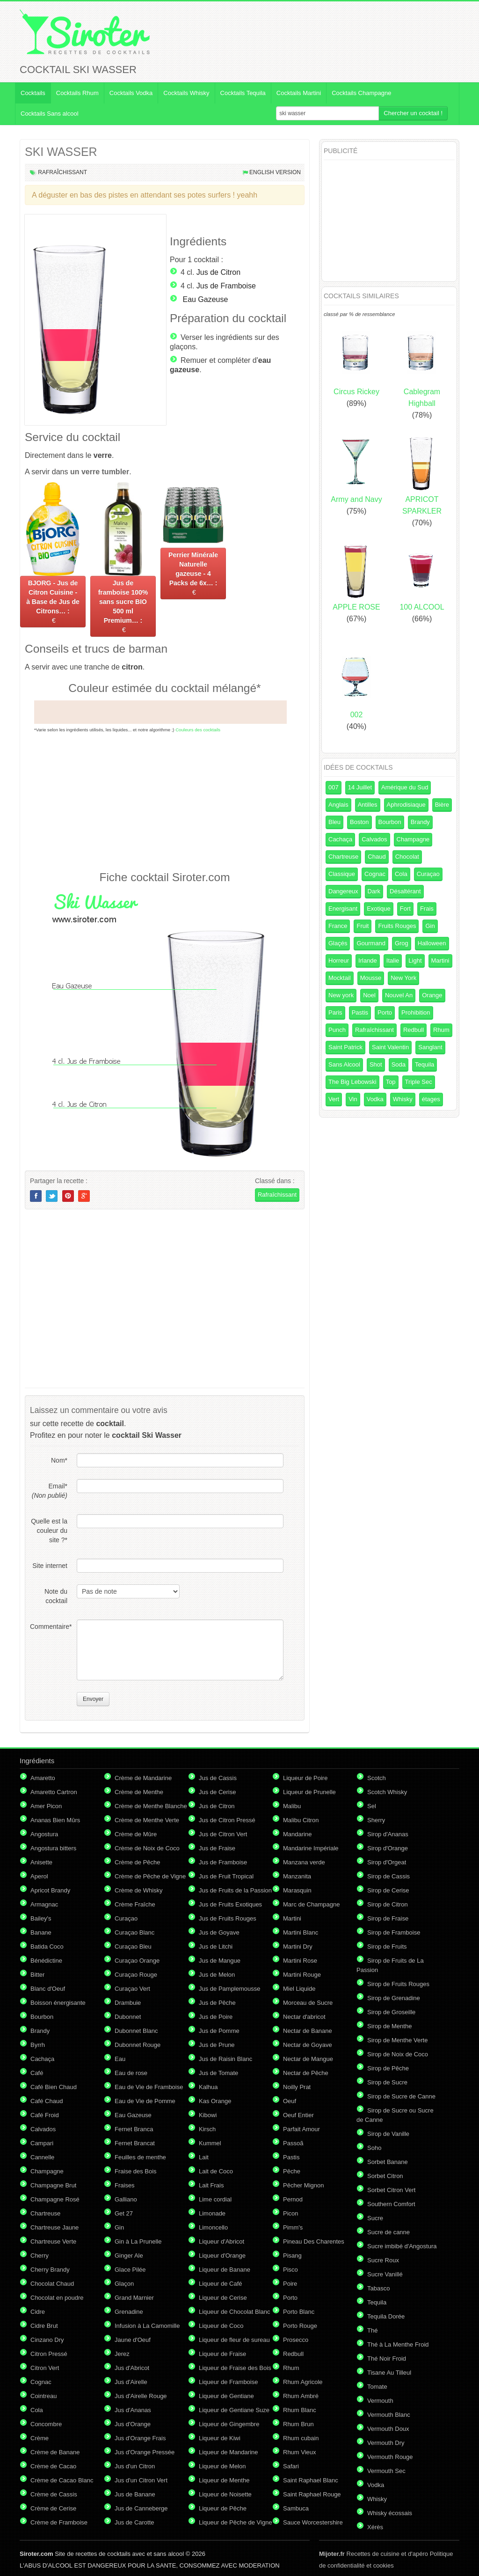  What do you see at coordinates (219, 2030) in the screenshot?
I see `Jus de Pomme` at bounding box center [219, 2030].